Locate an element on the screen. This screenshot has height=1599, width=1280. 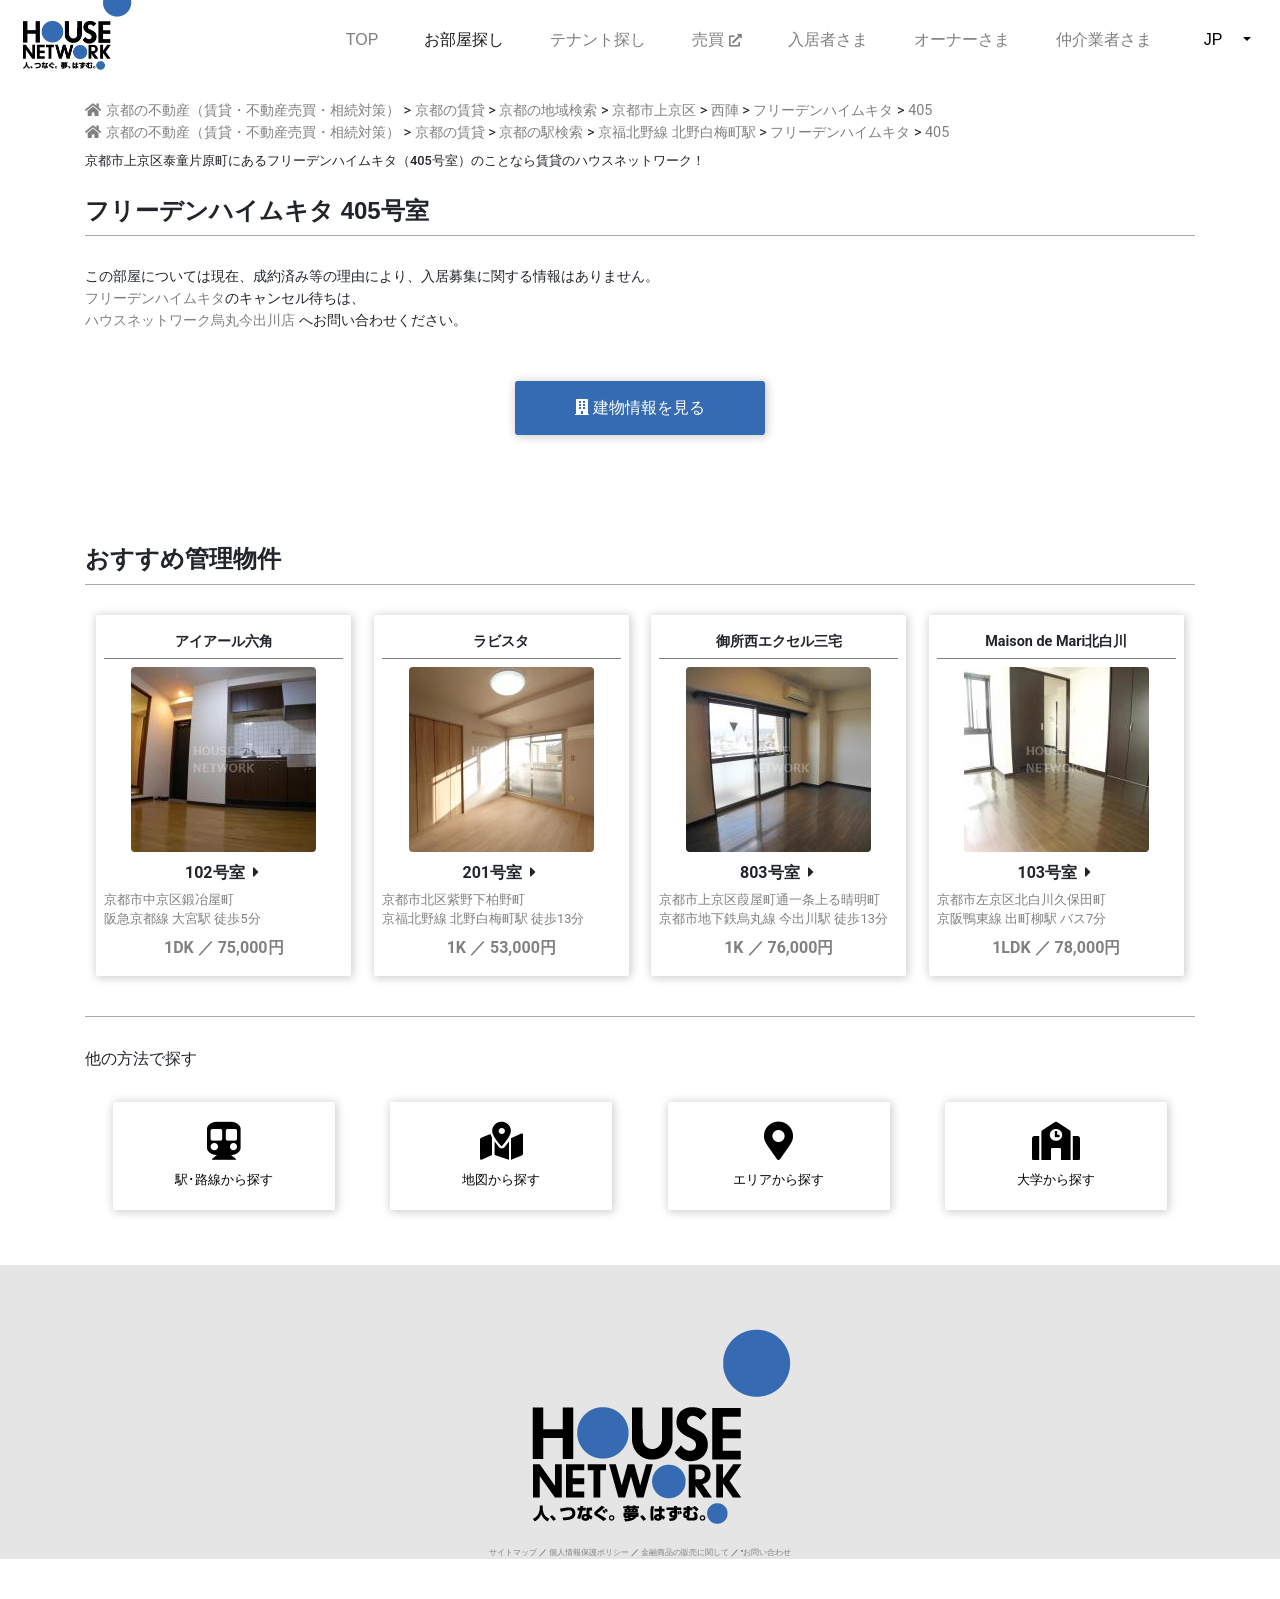
仲介業者さま is located at coordinates (1104, 39).